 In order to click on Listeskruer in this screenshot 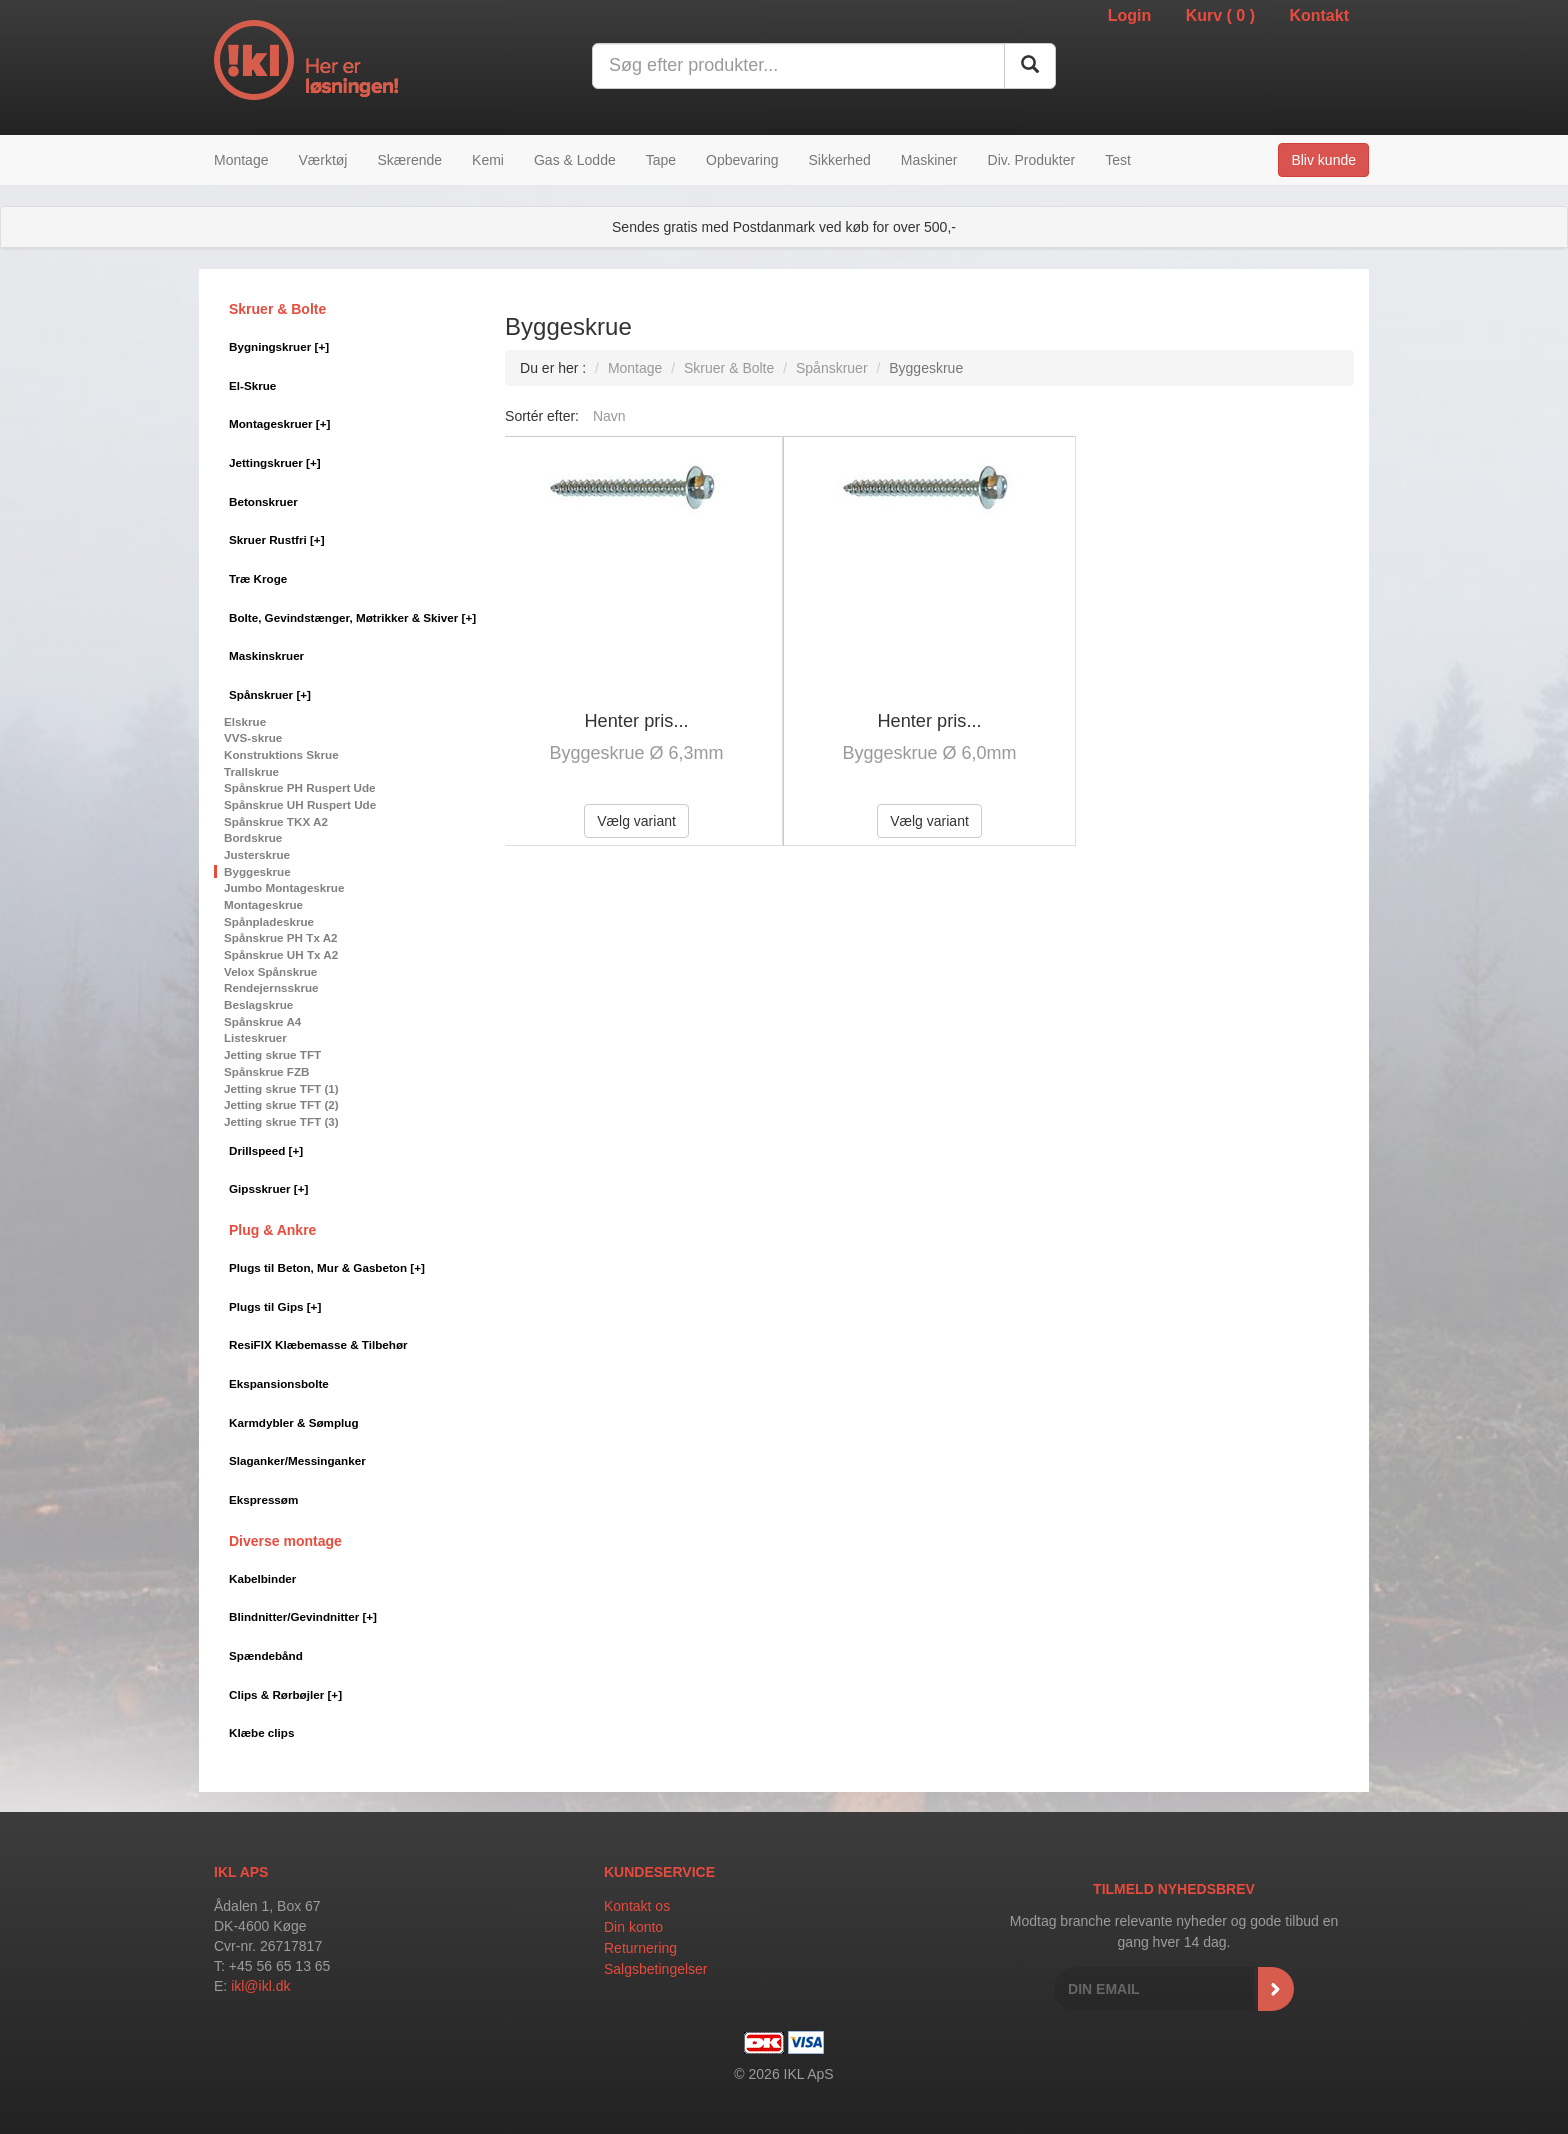, I will do `click(255, 1037)`.